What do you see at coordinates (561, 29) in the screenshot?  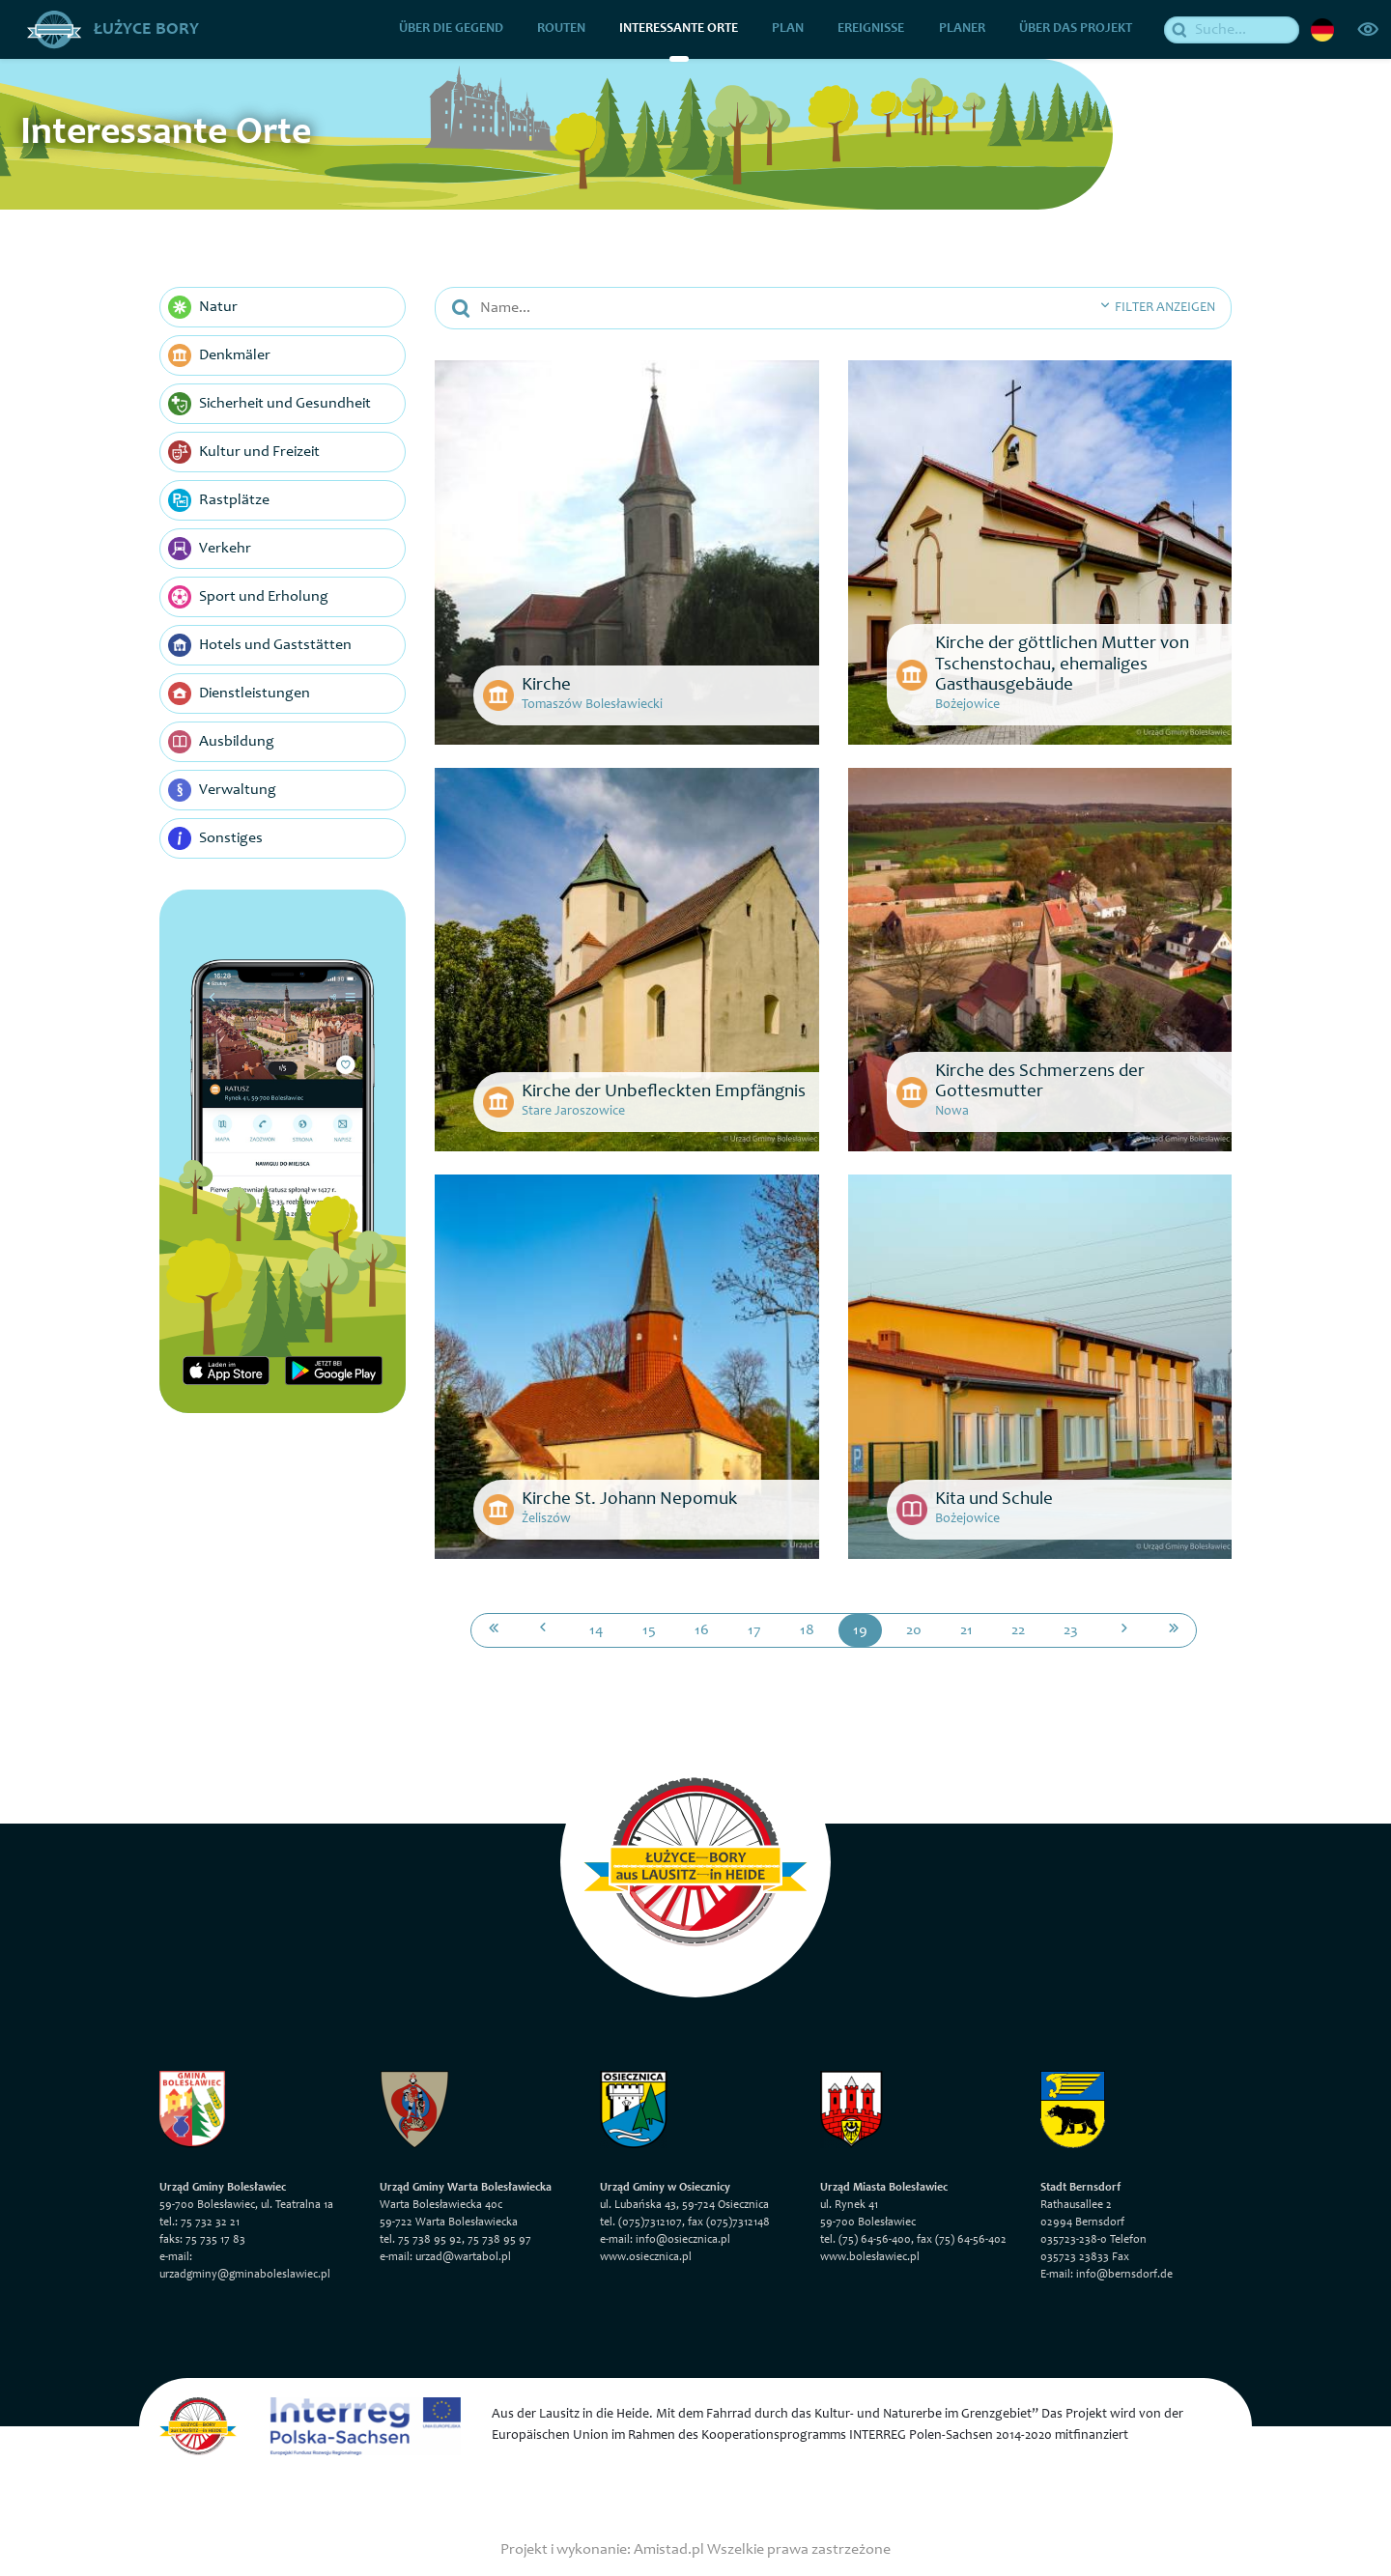 I see `Routen` at bounding box center [561, 29].